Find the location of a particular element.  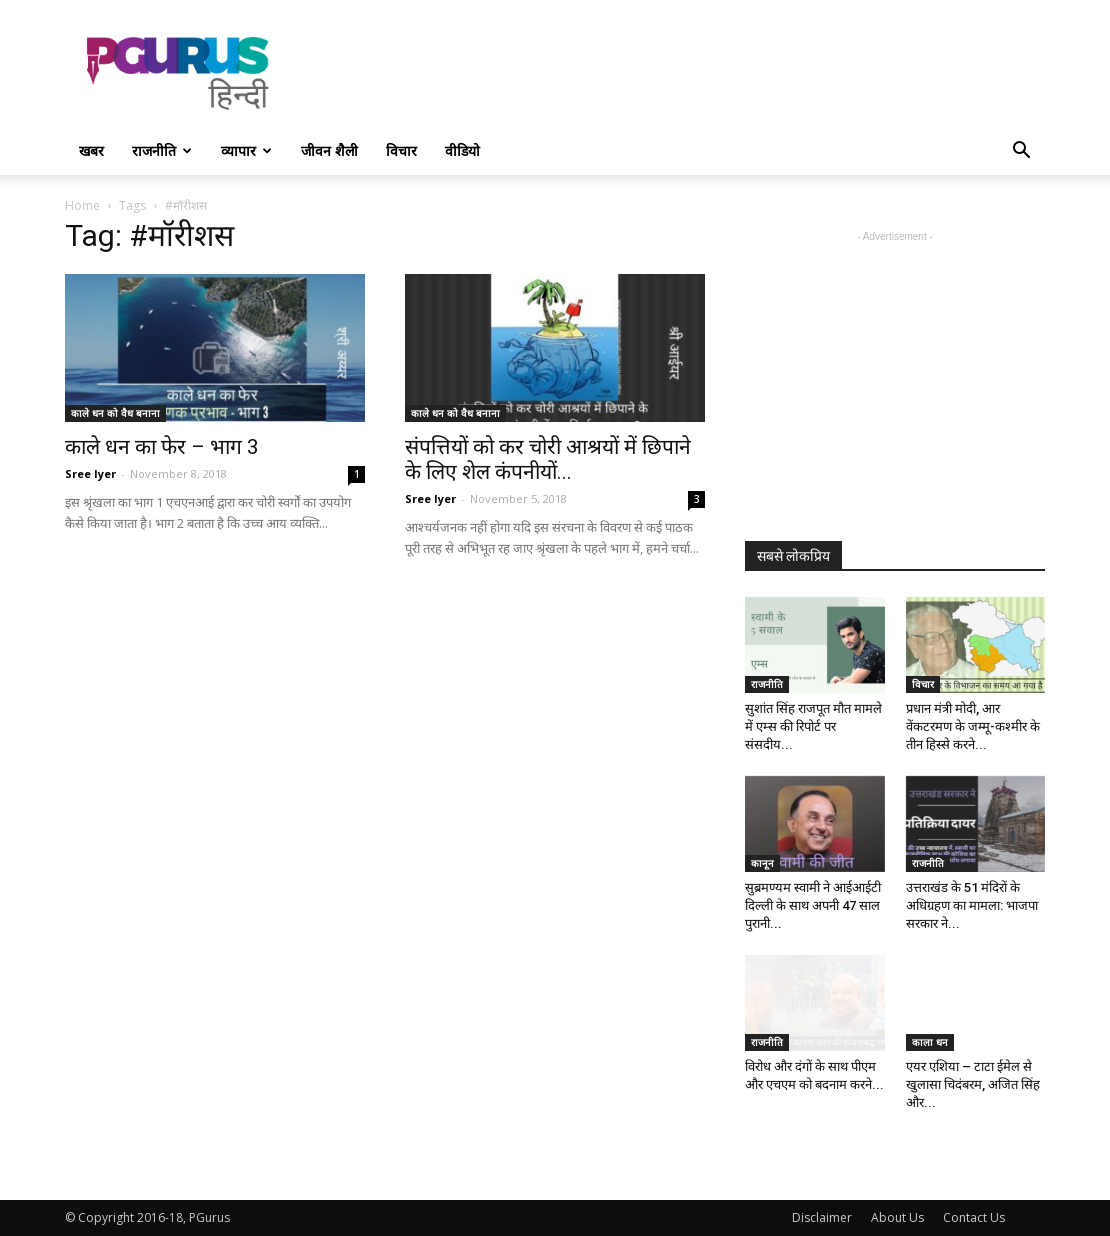

सुब्रमण्यम स्वामी ने आईआईटी दिल्ली के साथ अपनी 47 साल पुरानी... is located at coordinates (813, 905).